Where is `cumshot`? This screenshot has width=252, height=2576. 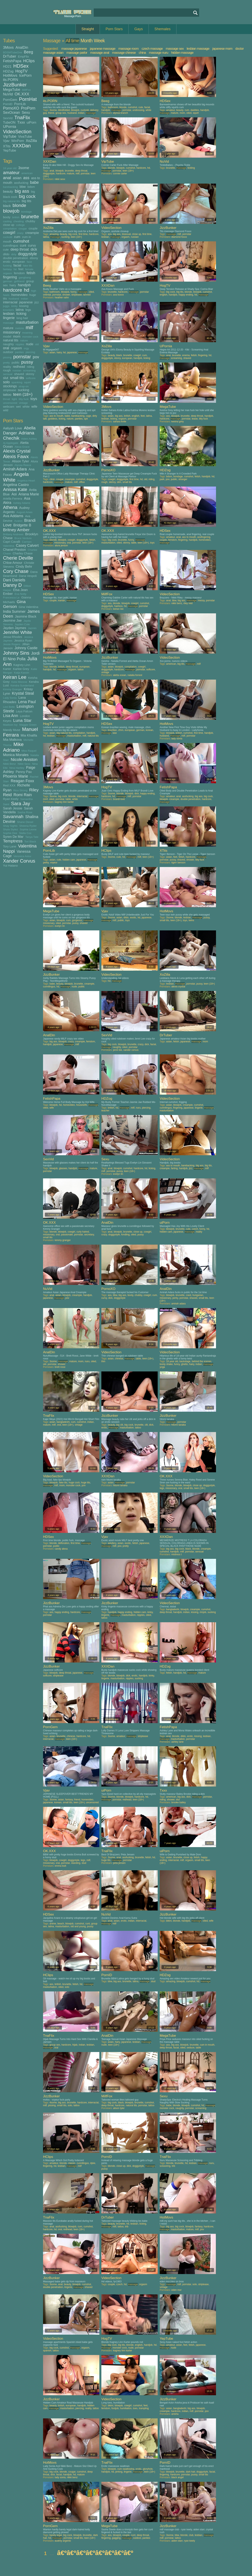
cumshot is located at coordinates (21, 241).